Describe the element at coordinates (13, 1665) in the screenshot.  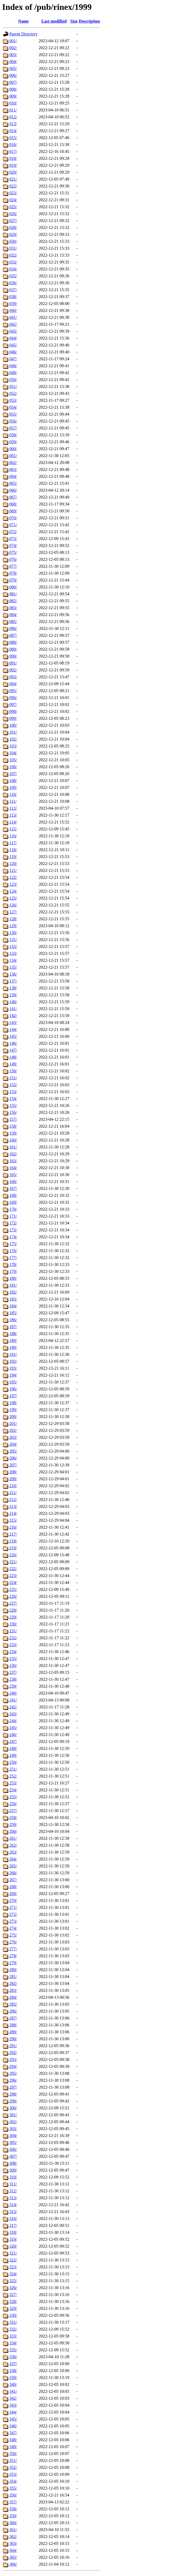
I see `236/` at that location.